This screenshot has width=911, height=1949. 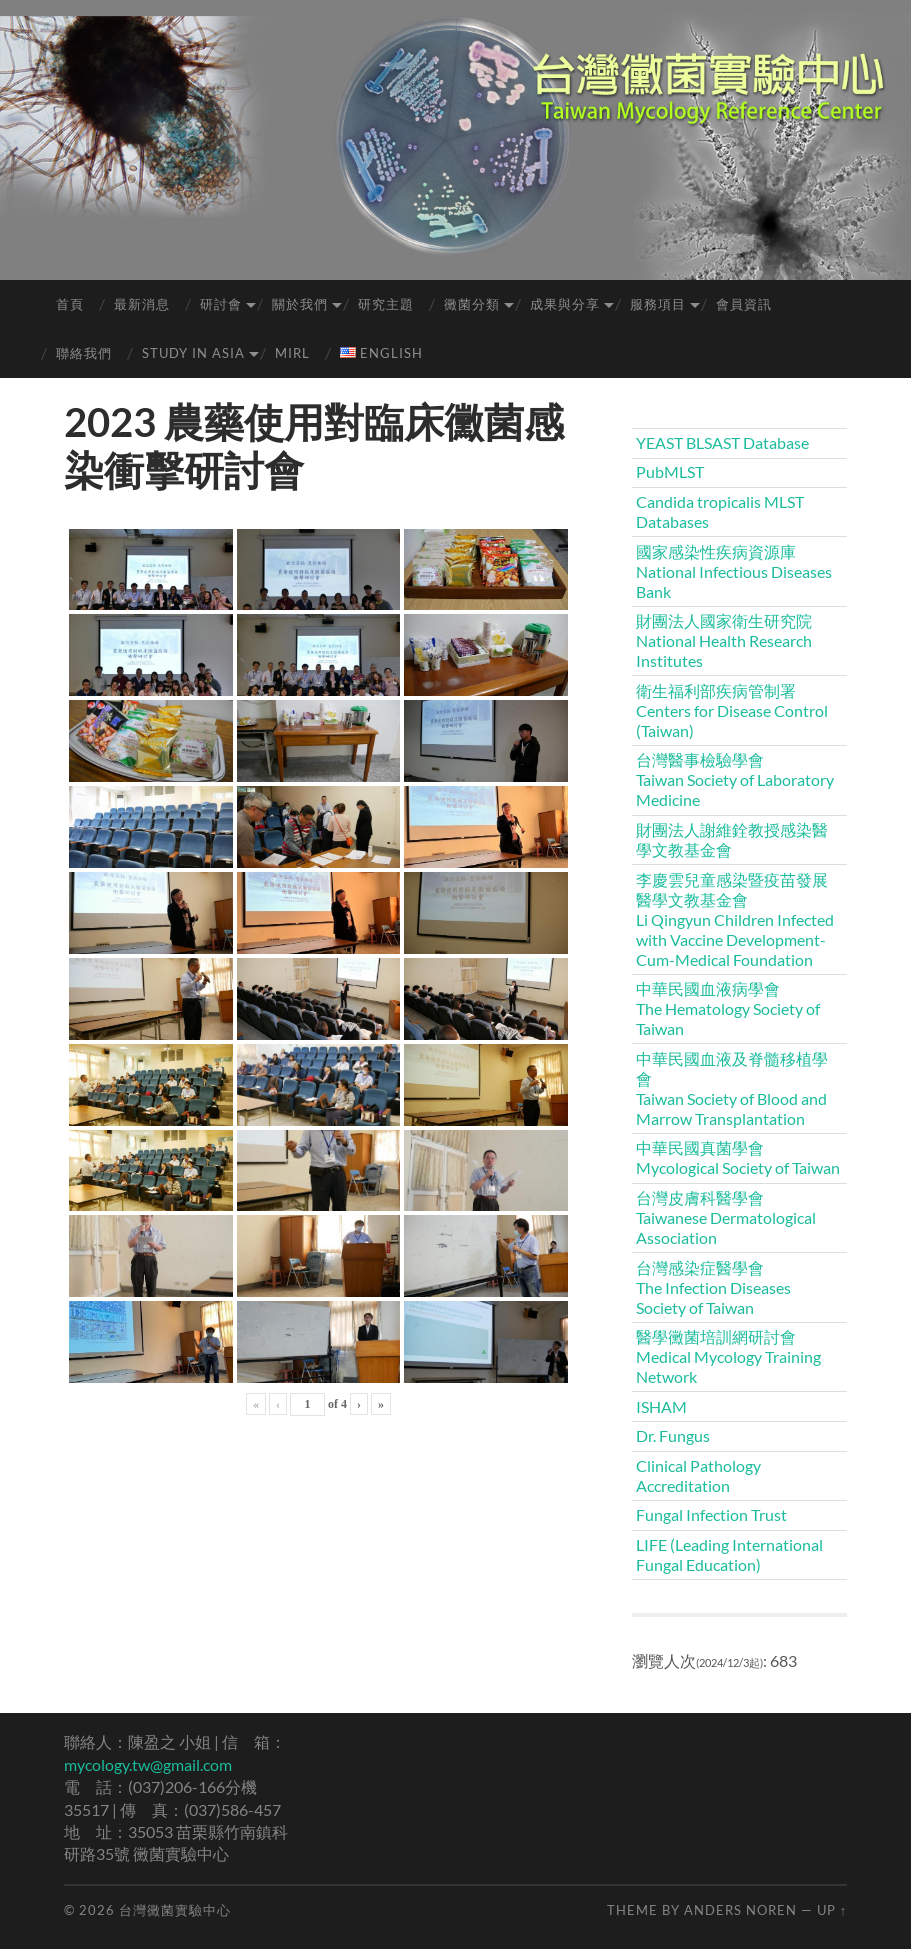 What do you see at coordinates (142, 304) in the screenshot?
I see `最新消息` at bounding box center [142, 304].